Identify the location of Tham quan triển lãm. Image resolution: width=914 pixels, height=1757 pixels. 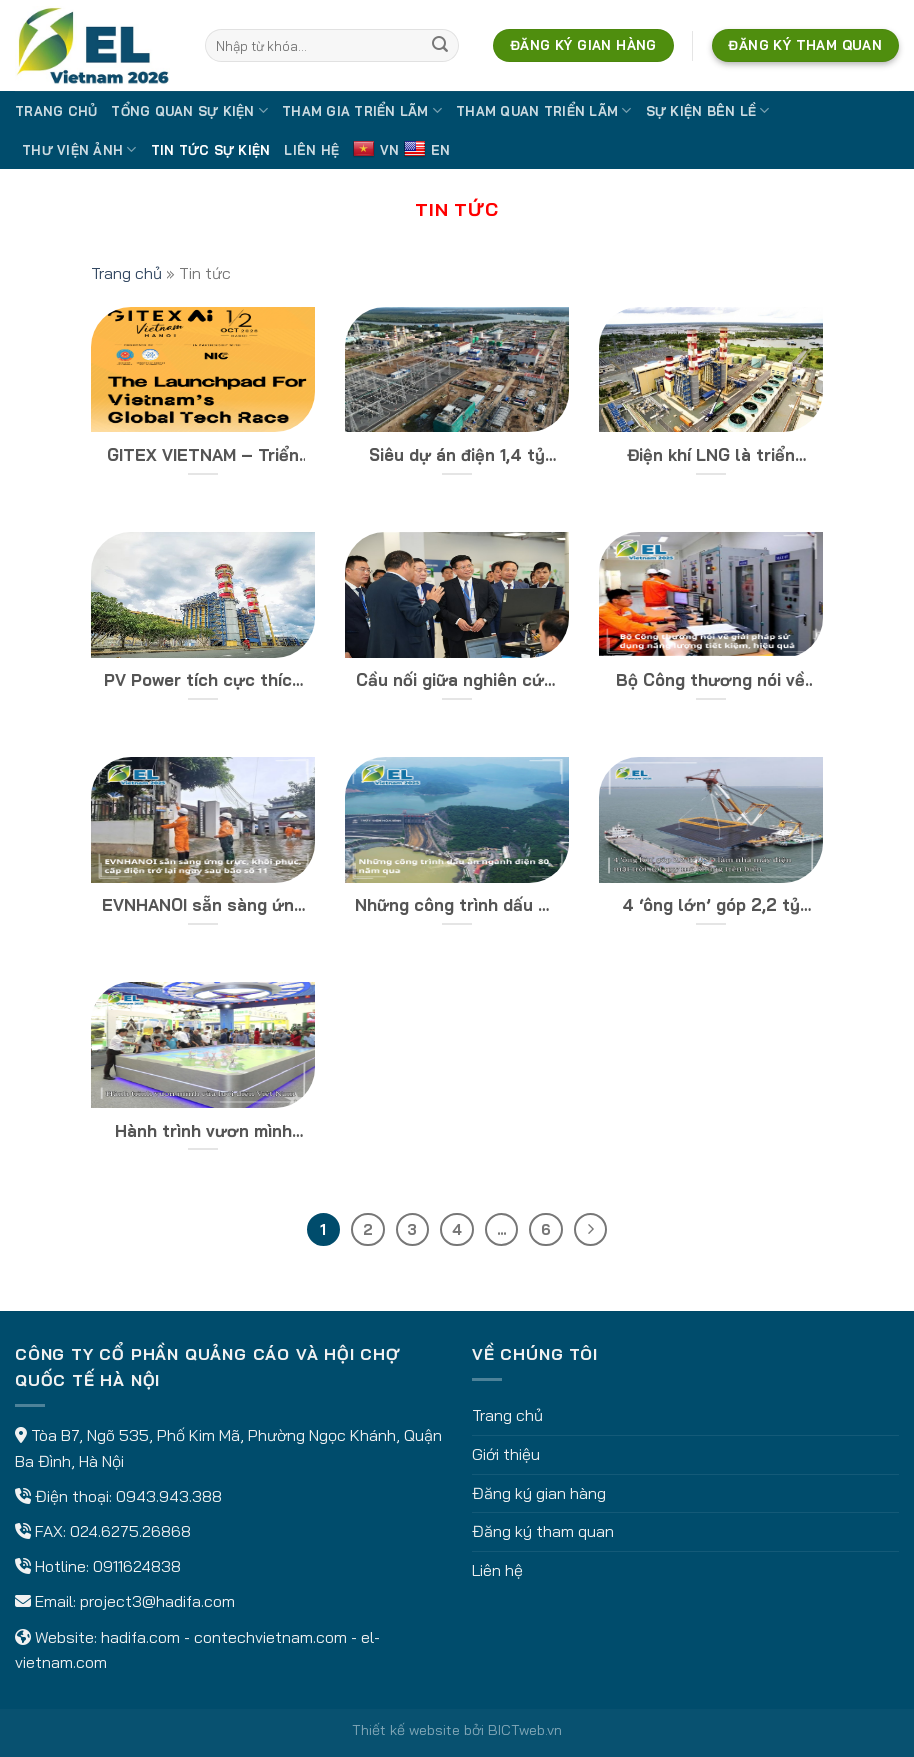
(543, 110).